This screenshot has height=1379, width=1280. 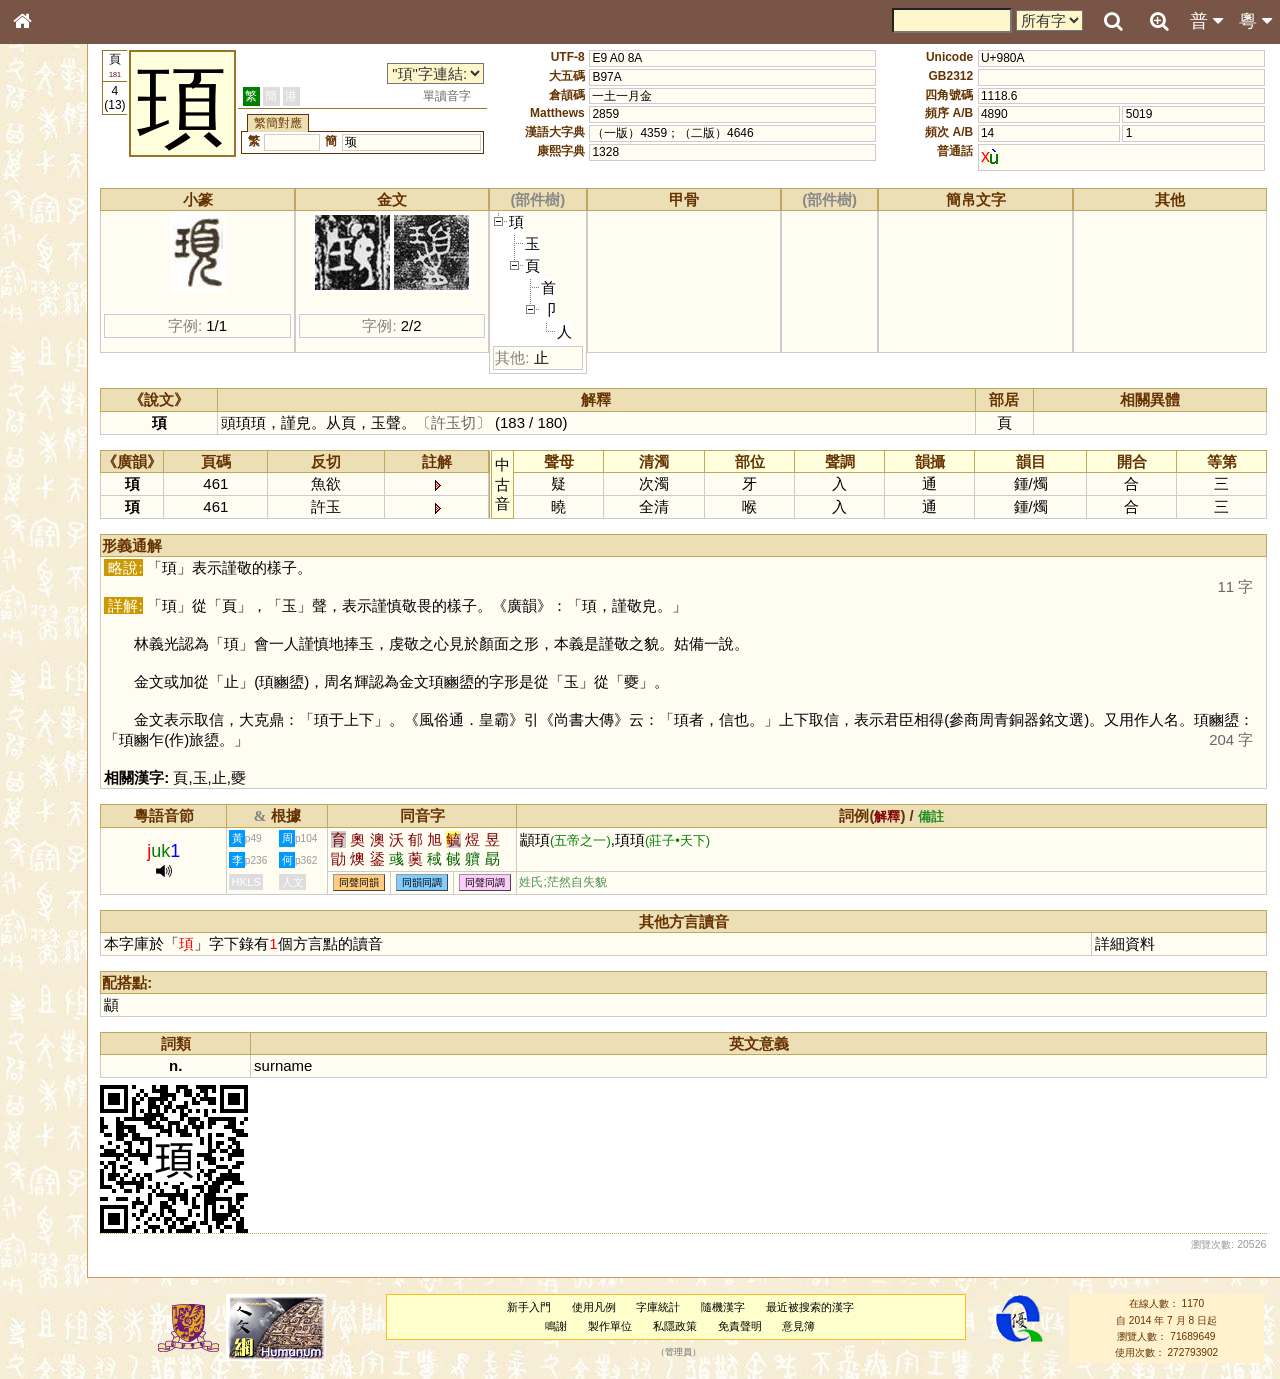 What do you see at coordinates (649, 1326) in the screenshot?
I see `製作單位` at bounding box center [649, 1326].